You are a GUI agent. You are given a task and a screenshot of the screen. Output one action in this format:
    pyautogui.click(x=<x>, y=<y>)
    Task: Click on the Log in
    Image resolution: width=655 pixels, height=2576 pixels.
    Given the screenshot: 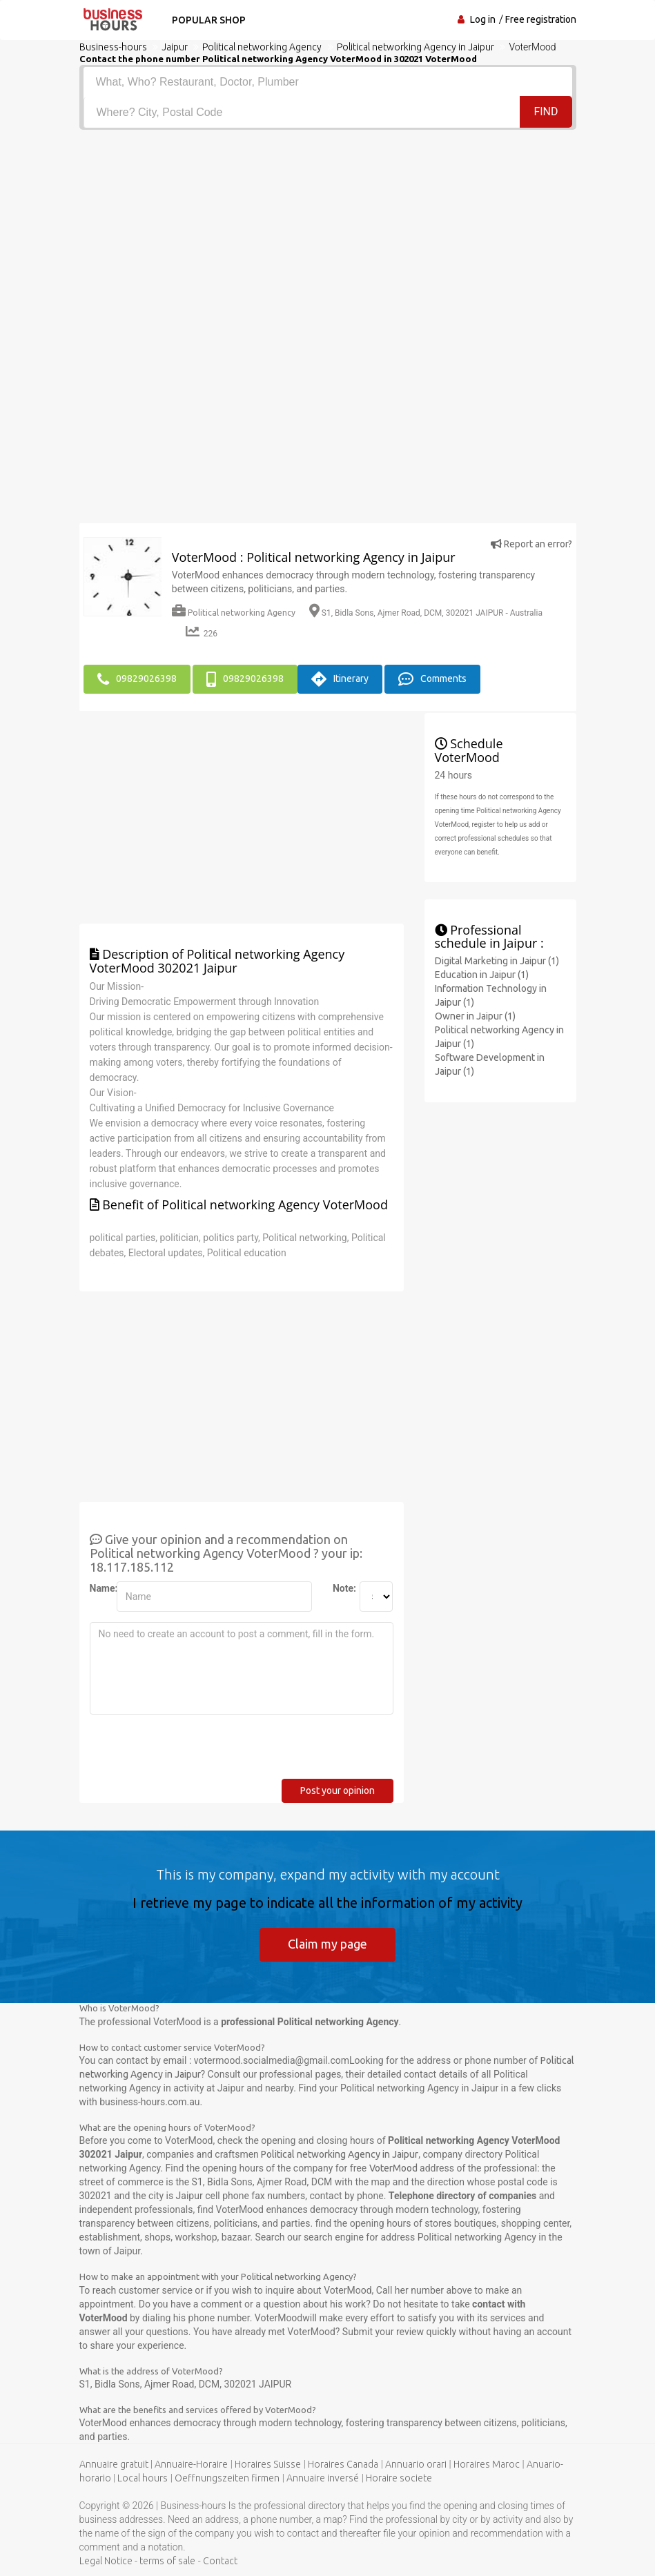 What is the action you would take?
    pyautogui.click(x=483, y=19)
    